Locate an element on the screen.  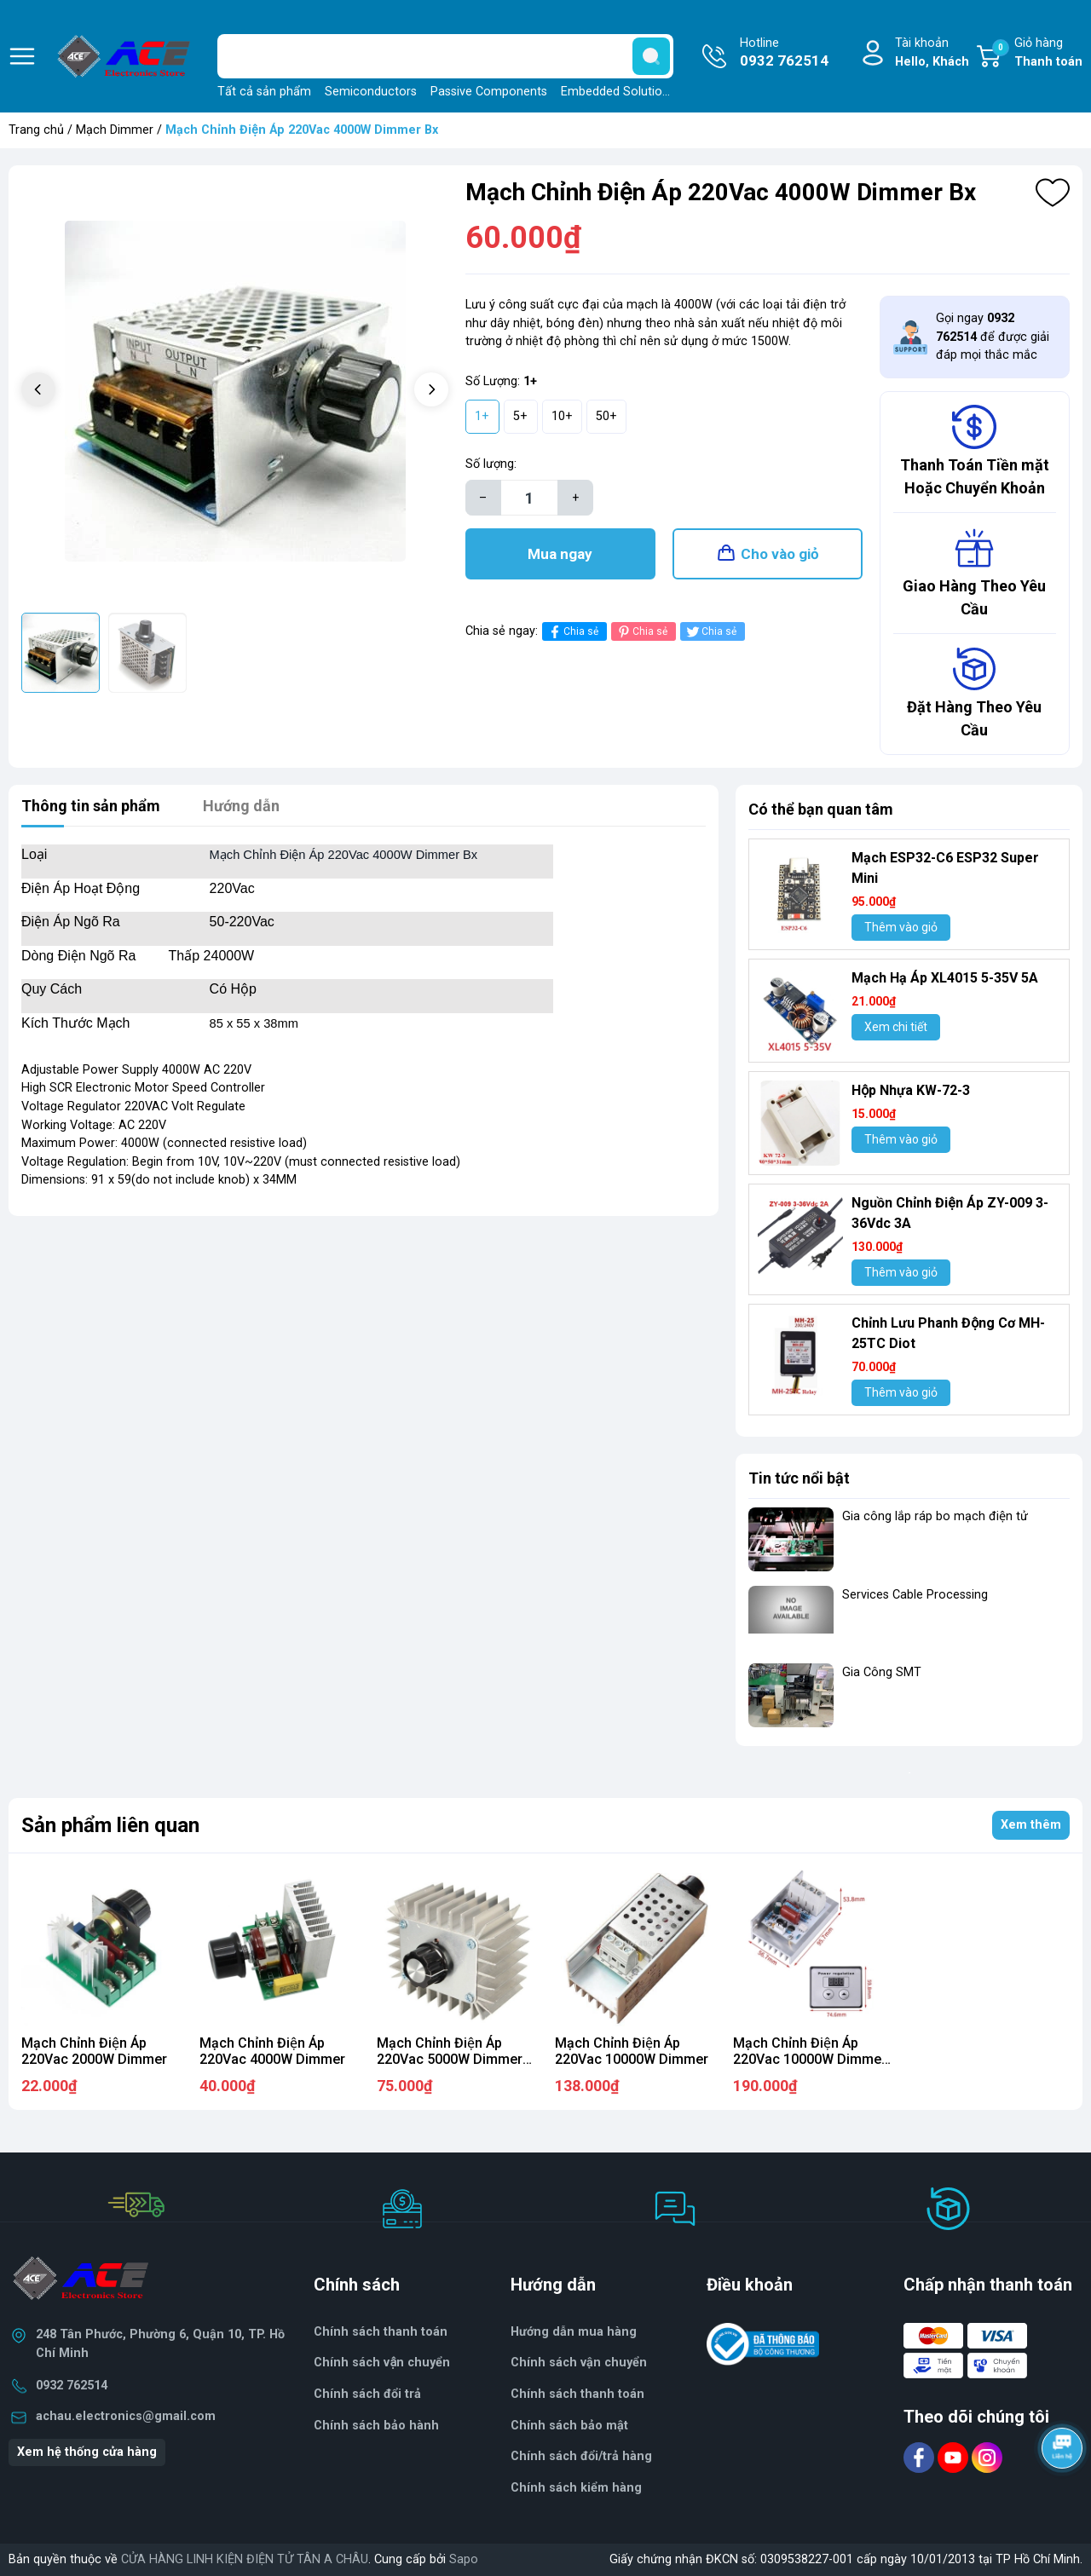
Cho vào giỏ is located at coordinates (780, 553).